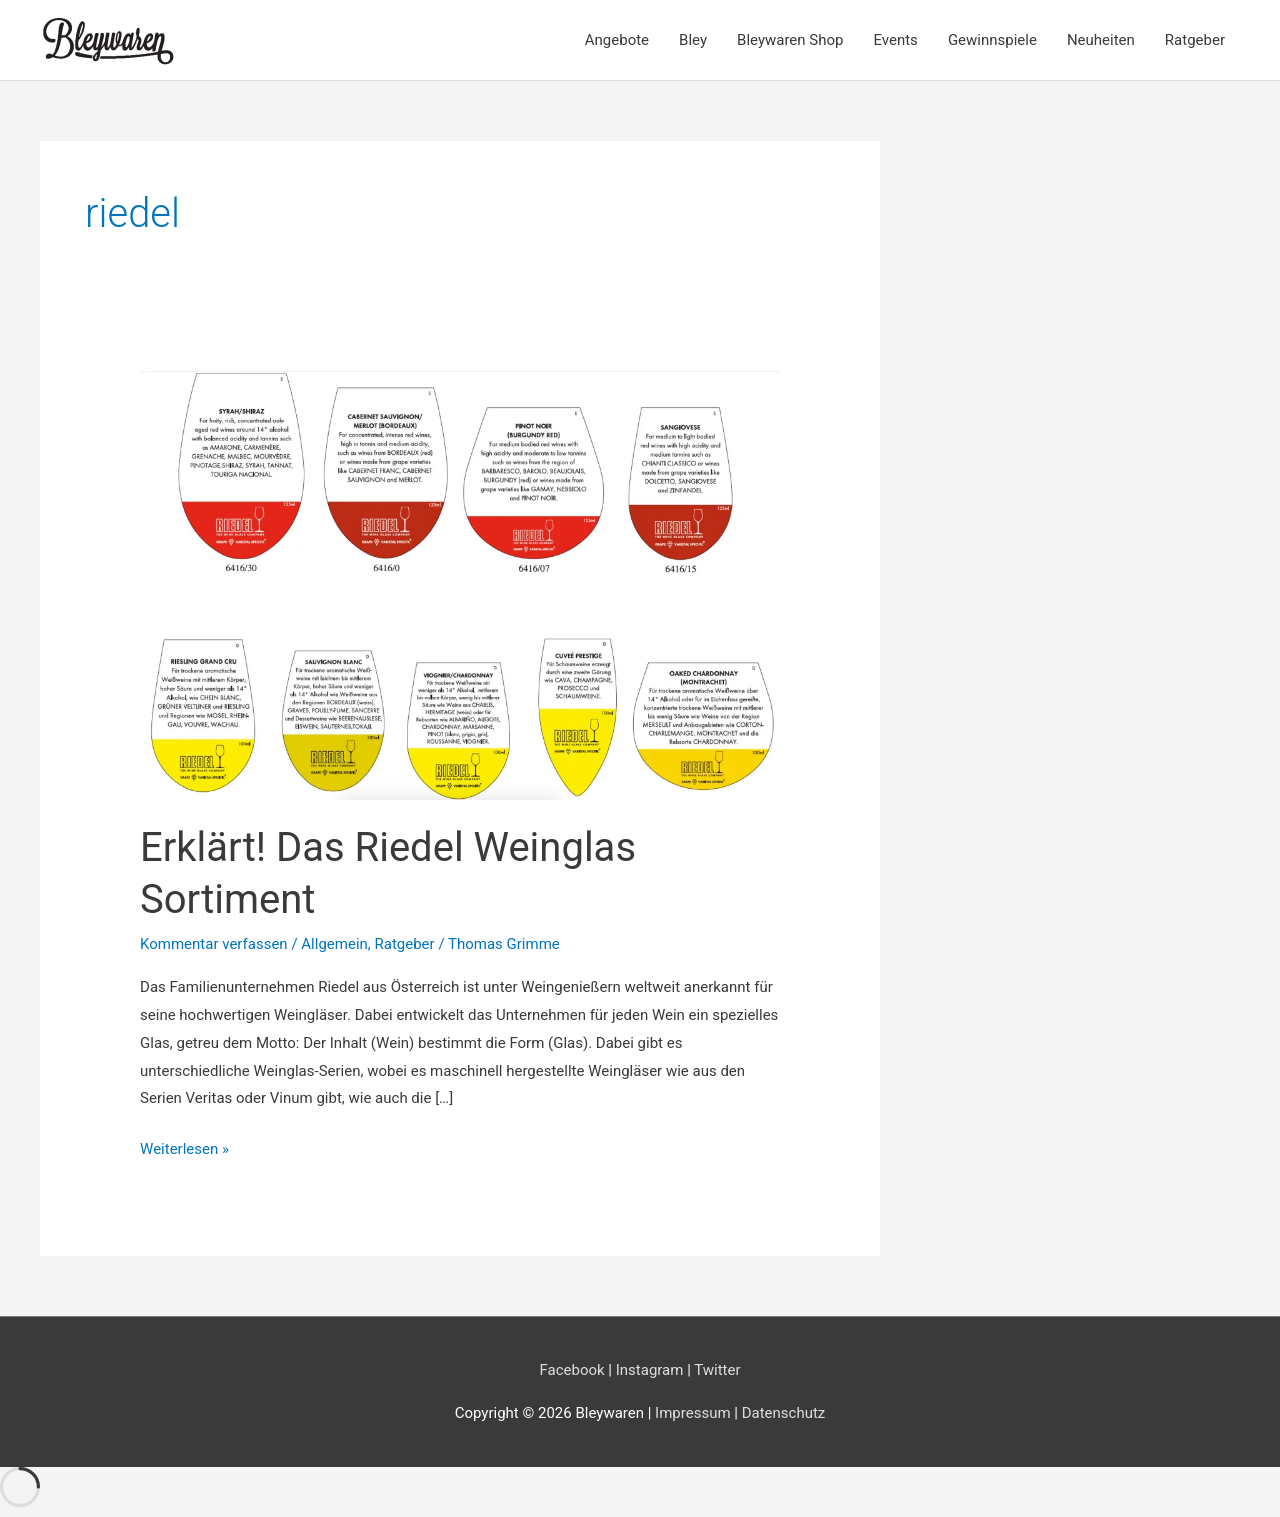  What do you see at coordinates (784, 1413) in the screenshot?
I see `Datenschutz` at bounding box center [784, 1413].